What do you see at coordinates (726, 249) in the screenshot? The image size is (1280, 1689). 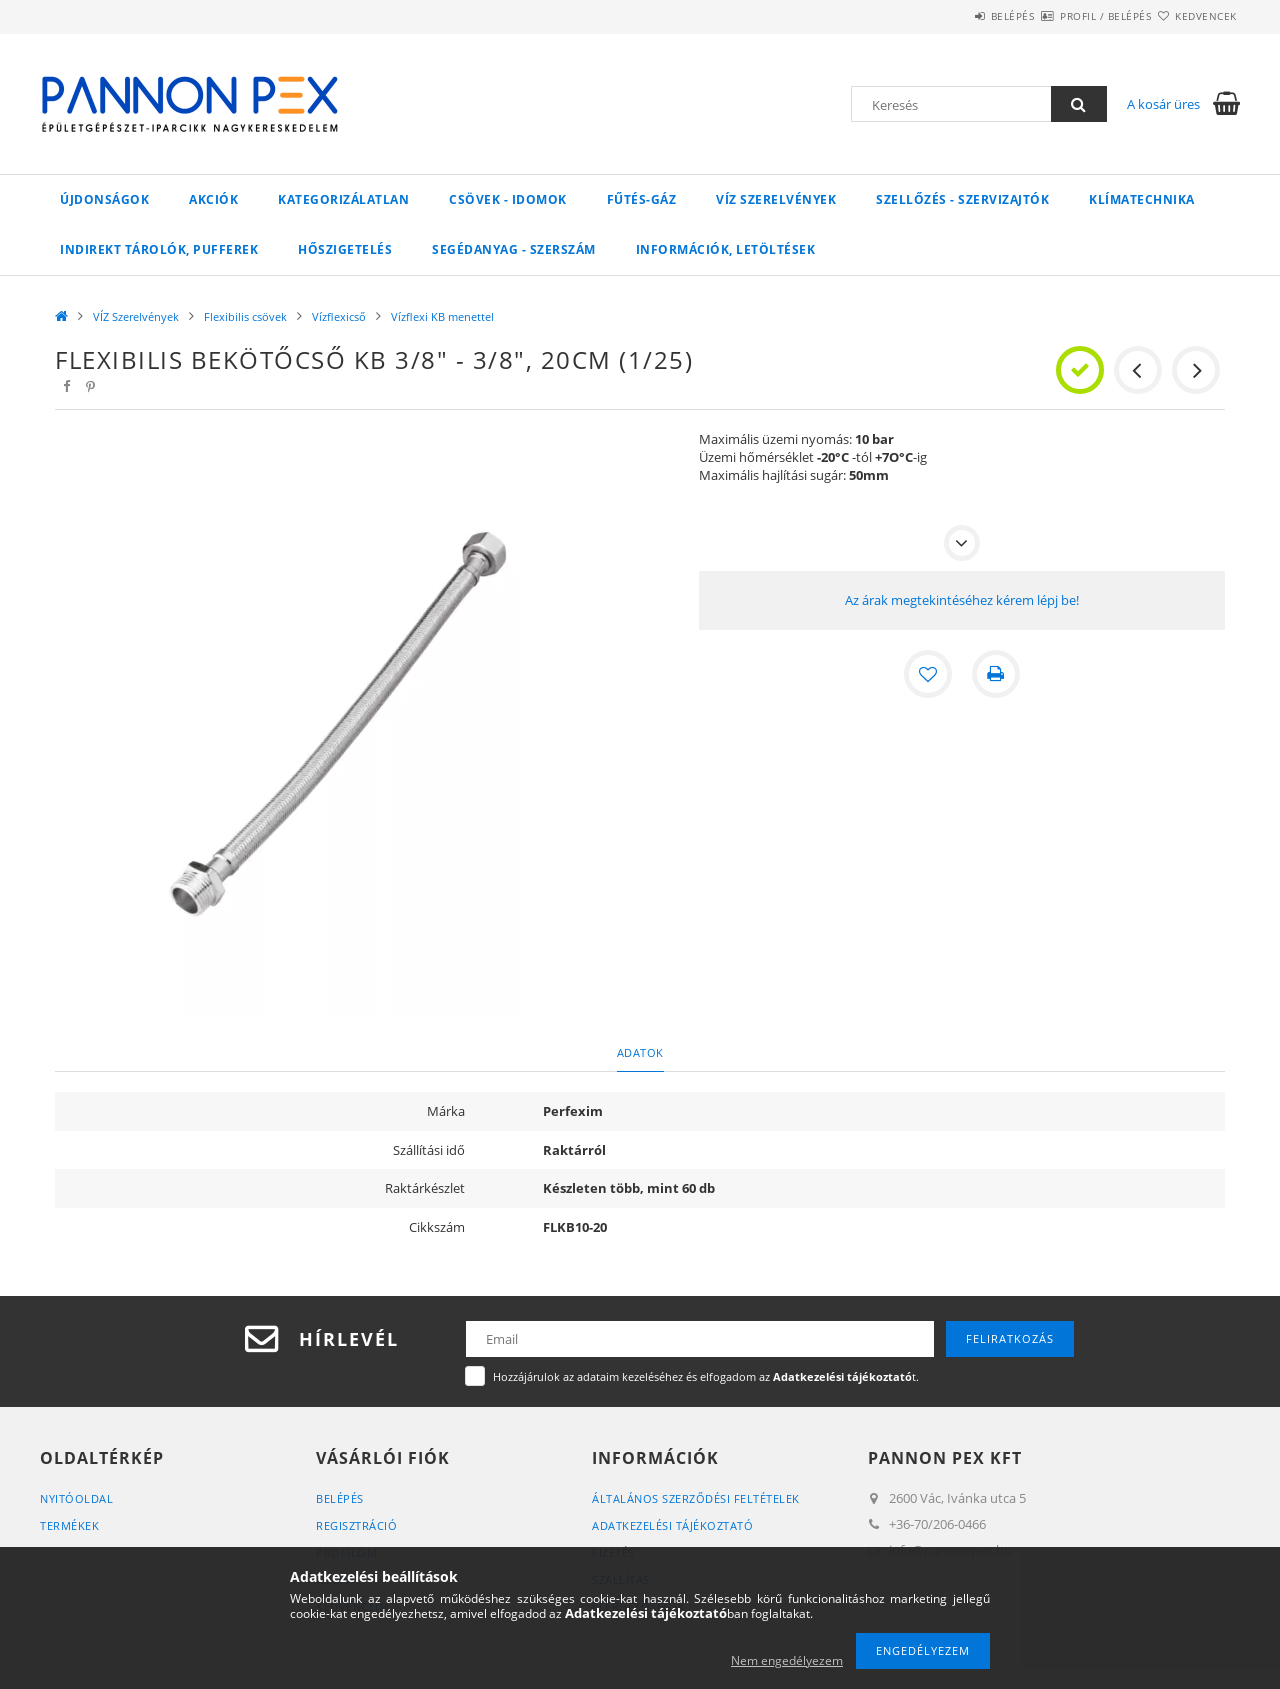 I see `Információk, letöltések` at bounding box center [726, 249].